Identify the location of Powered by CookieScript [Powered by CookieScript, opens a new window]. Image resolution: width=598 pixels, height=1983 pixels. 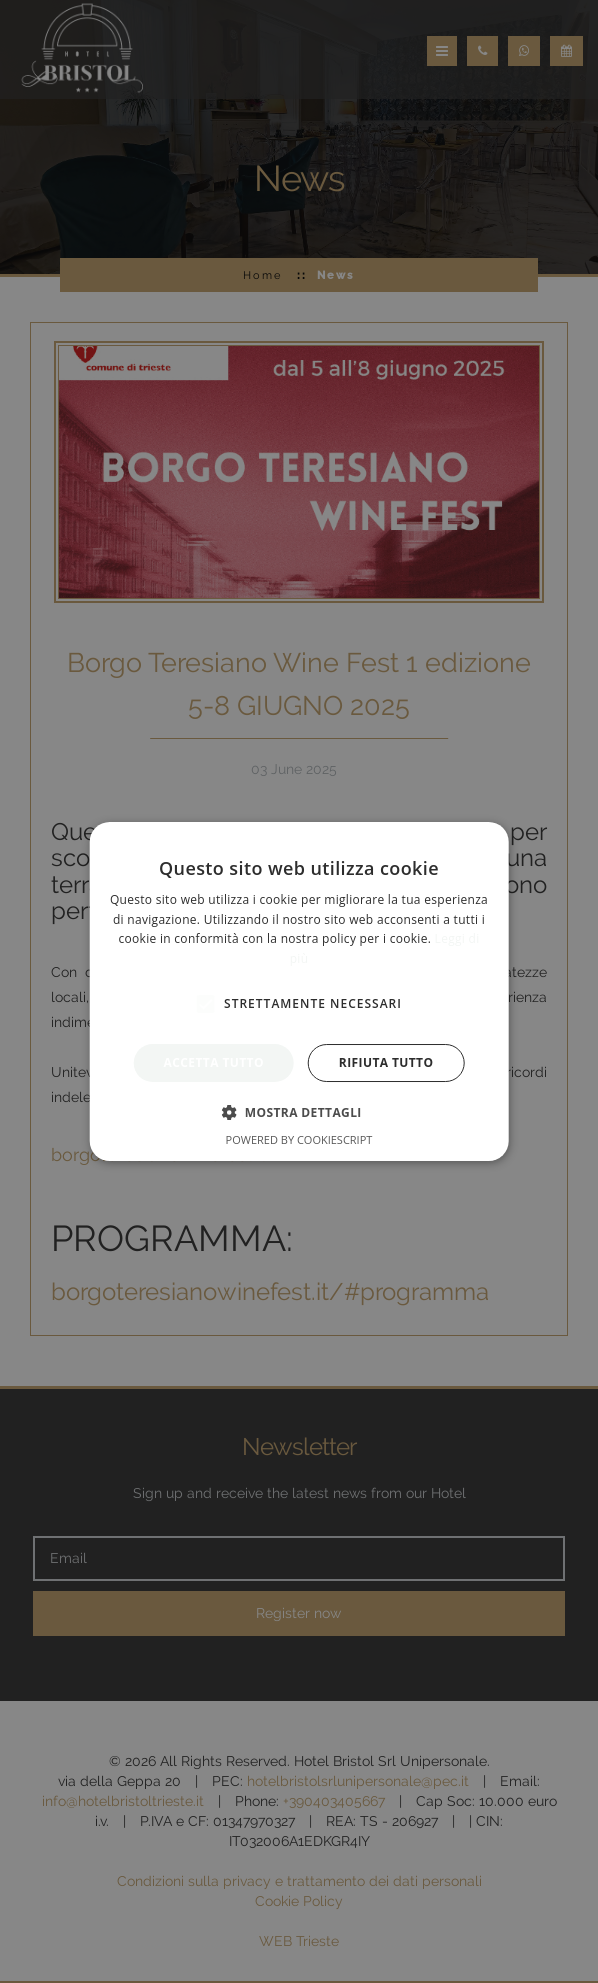
(299, 1139).